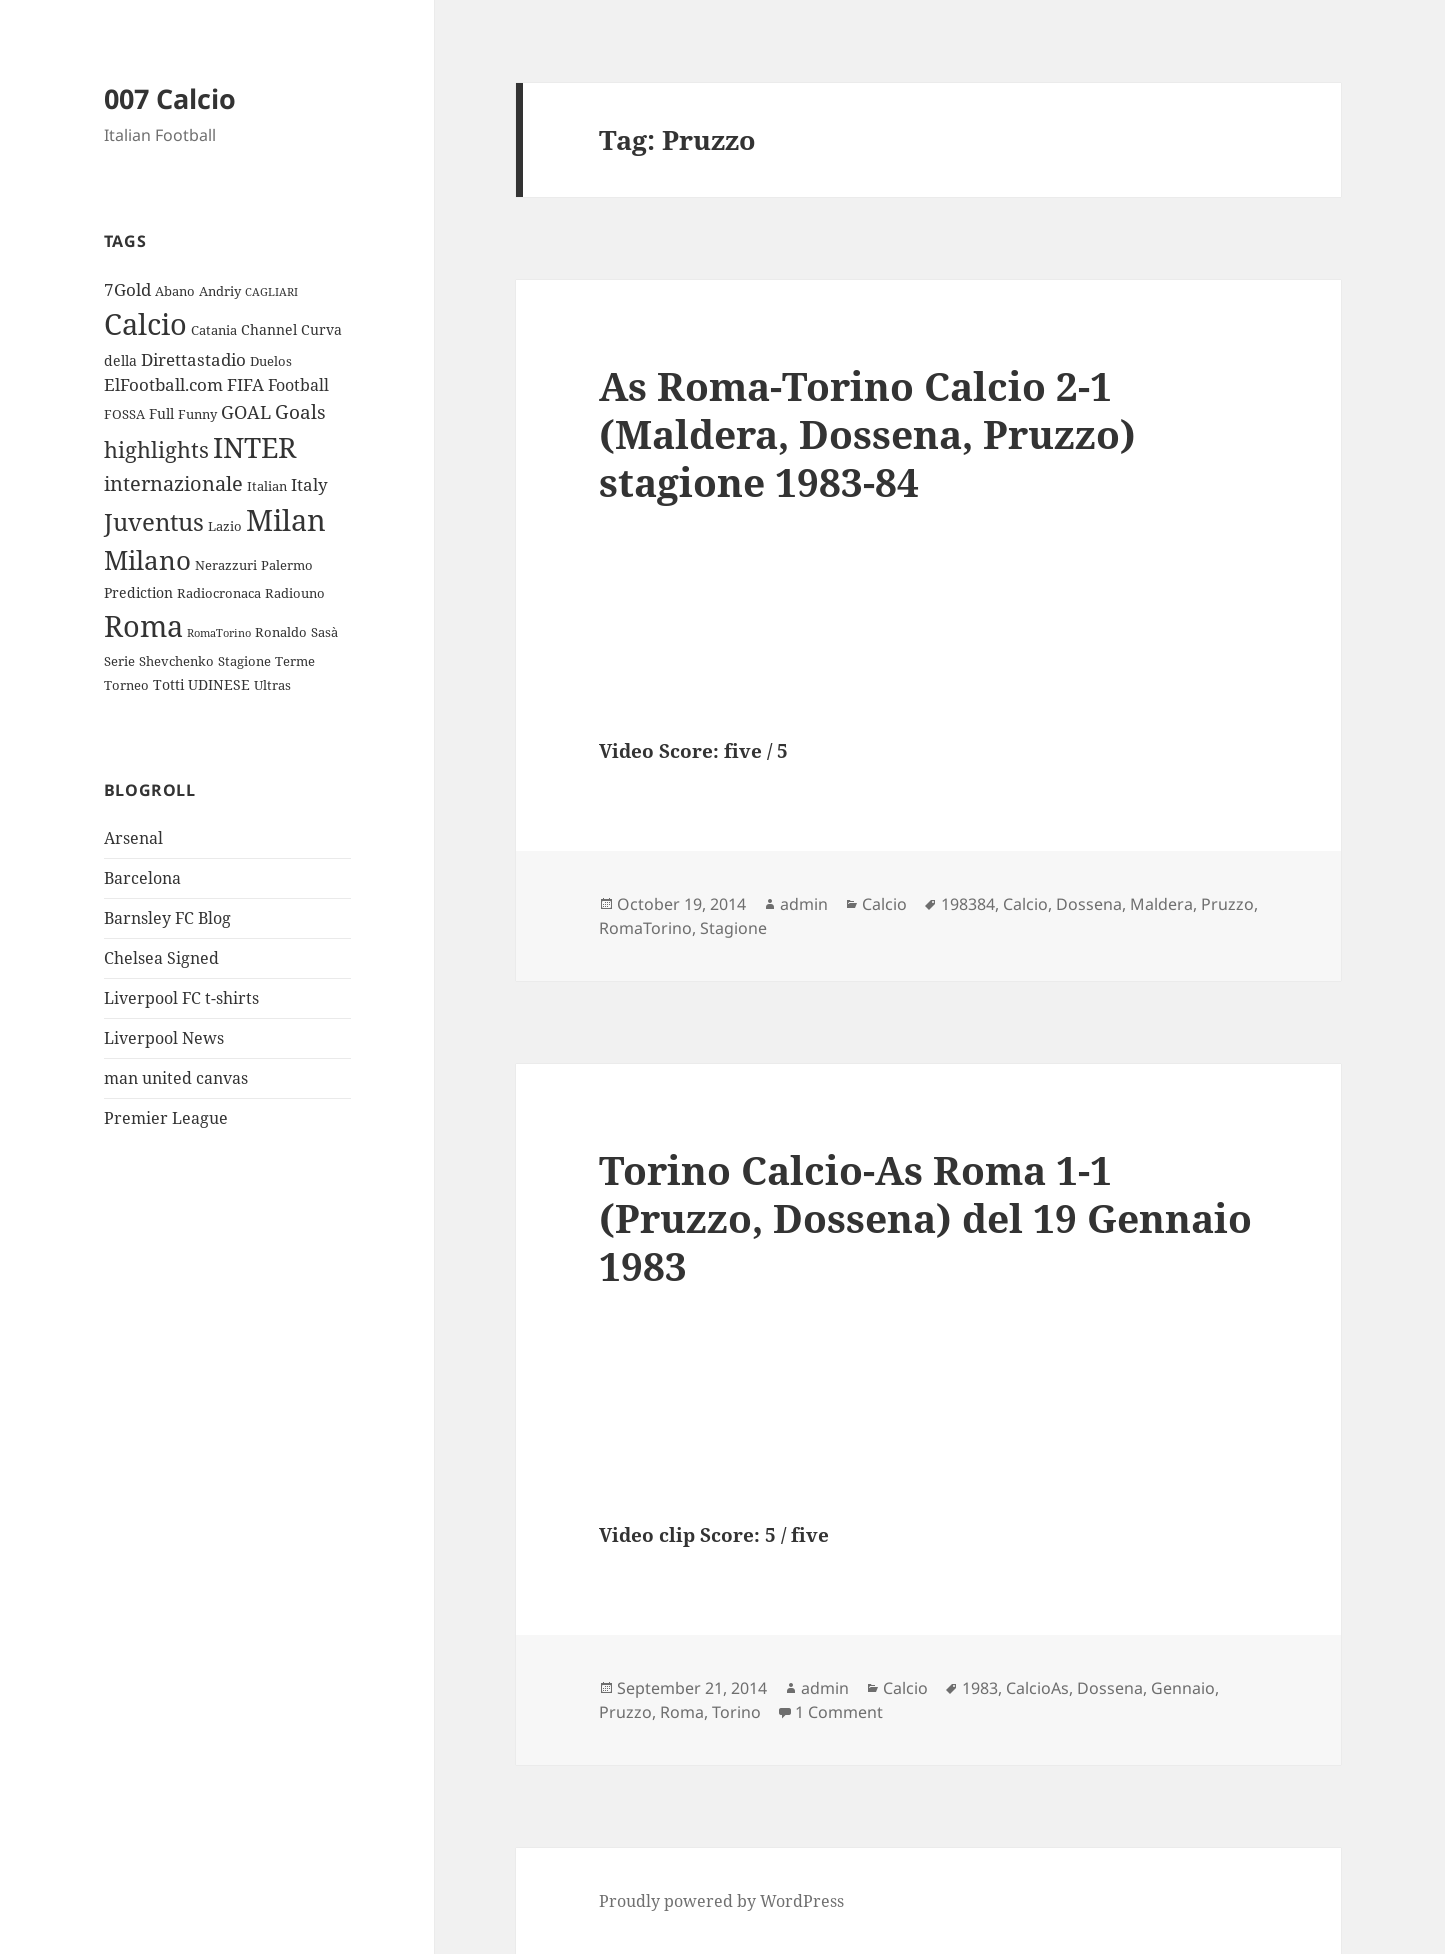  I want to click on Pruzzo, so click(1227, 904).